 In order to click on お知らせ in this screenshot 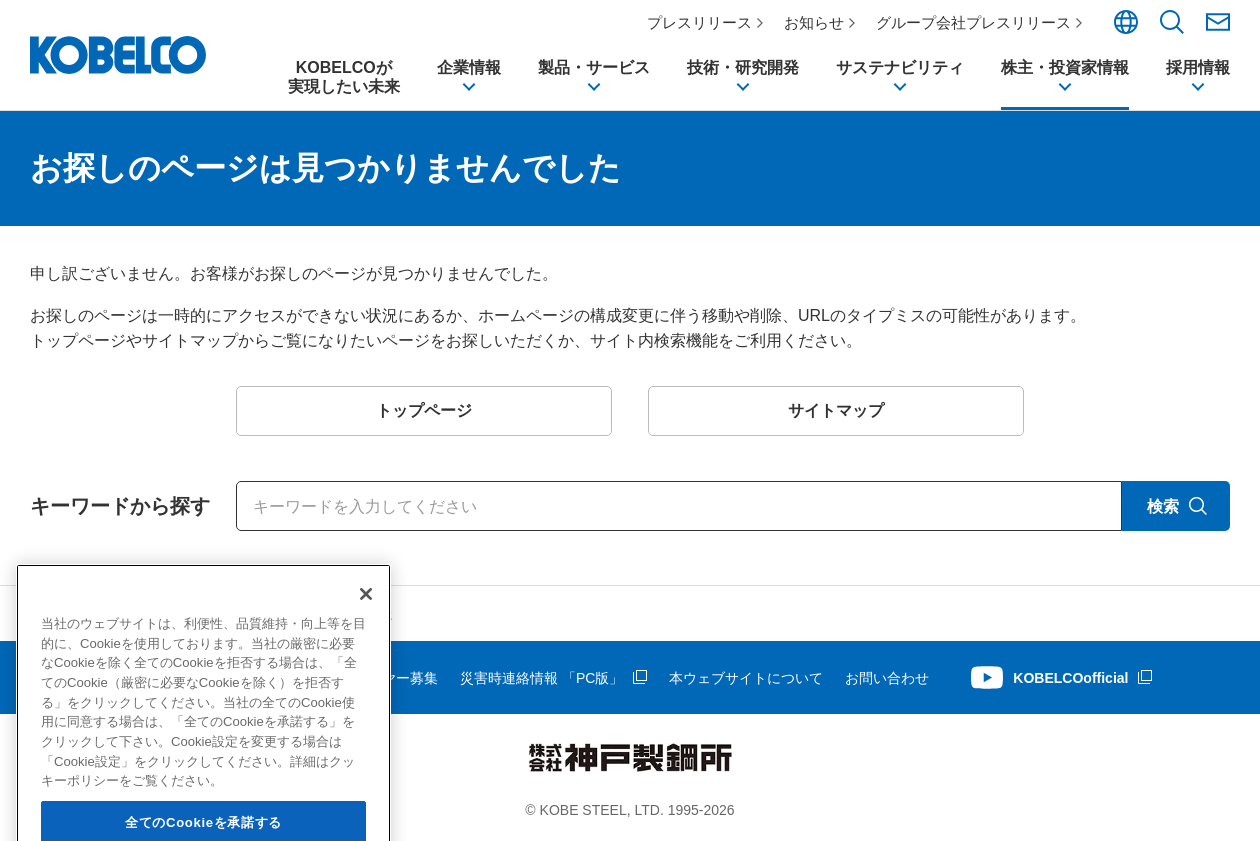, I will do `click(814, 22)`.